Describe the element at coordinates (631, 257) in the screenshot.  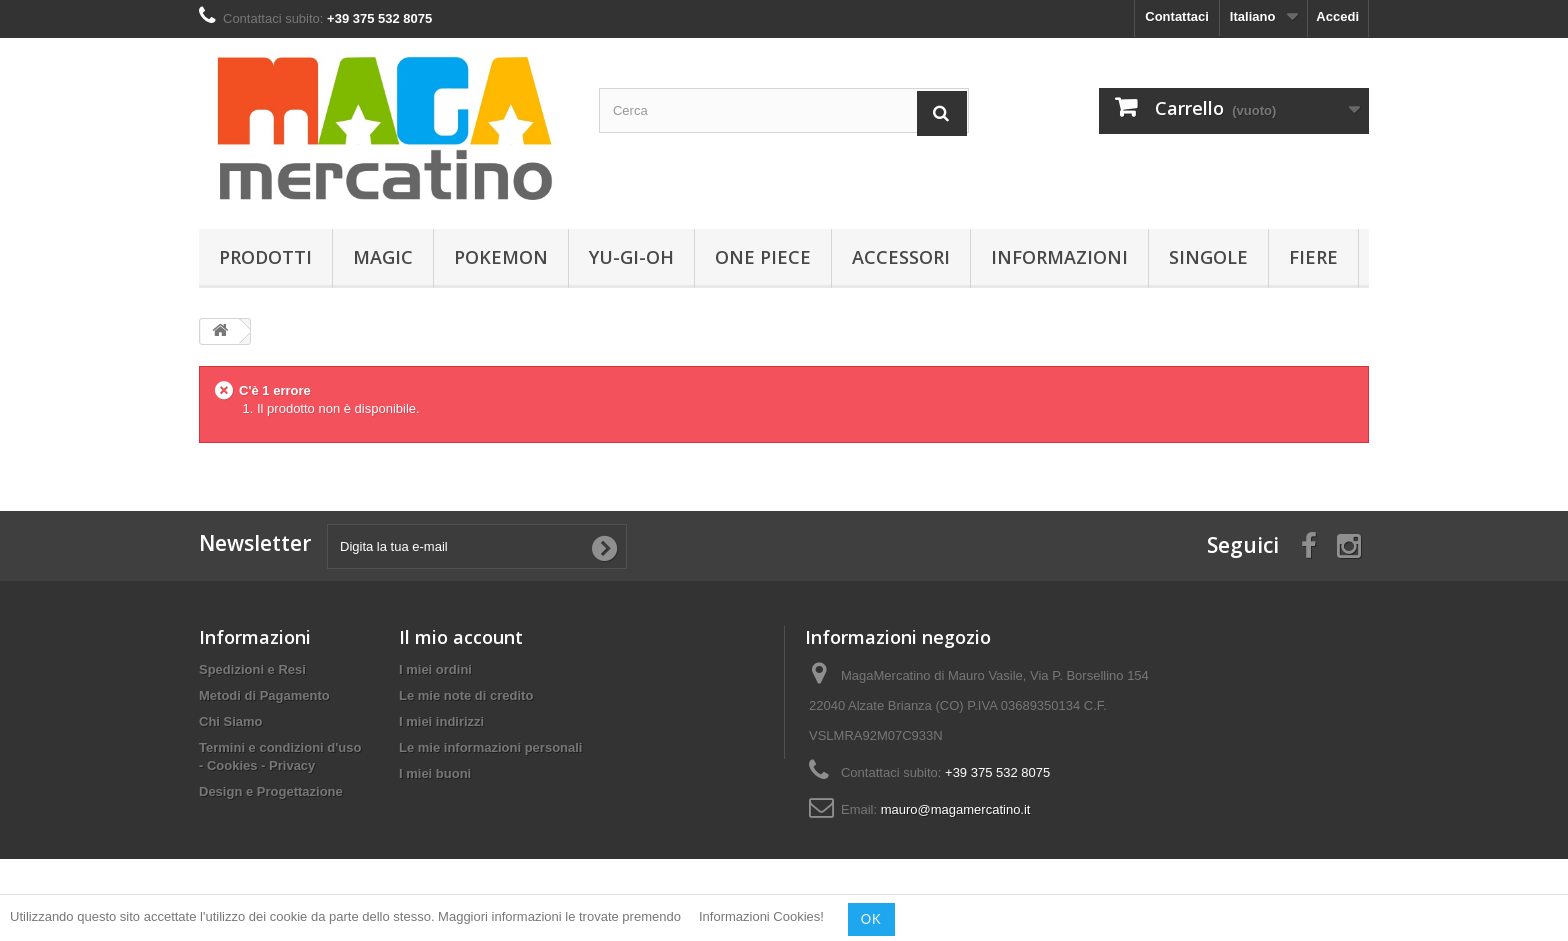
I see `Yu-Gi-Oh` at that location.